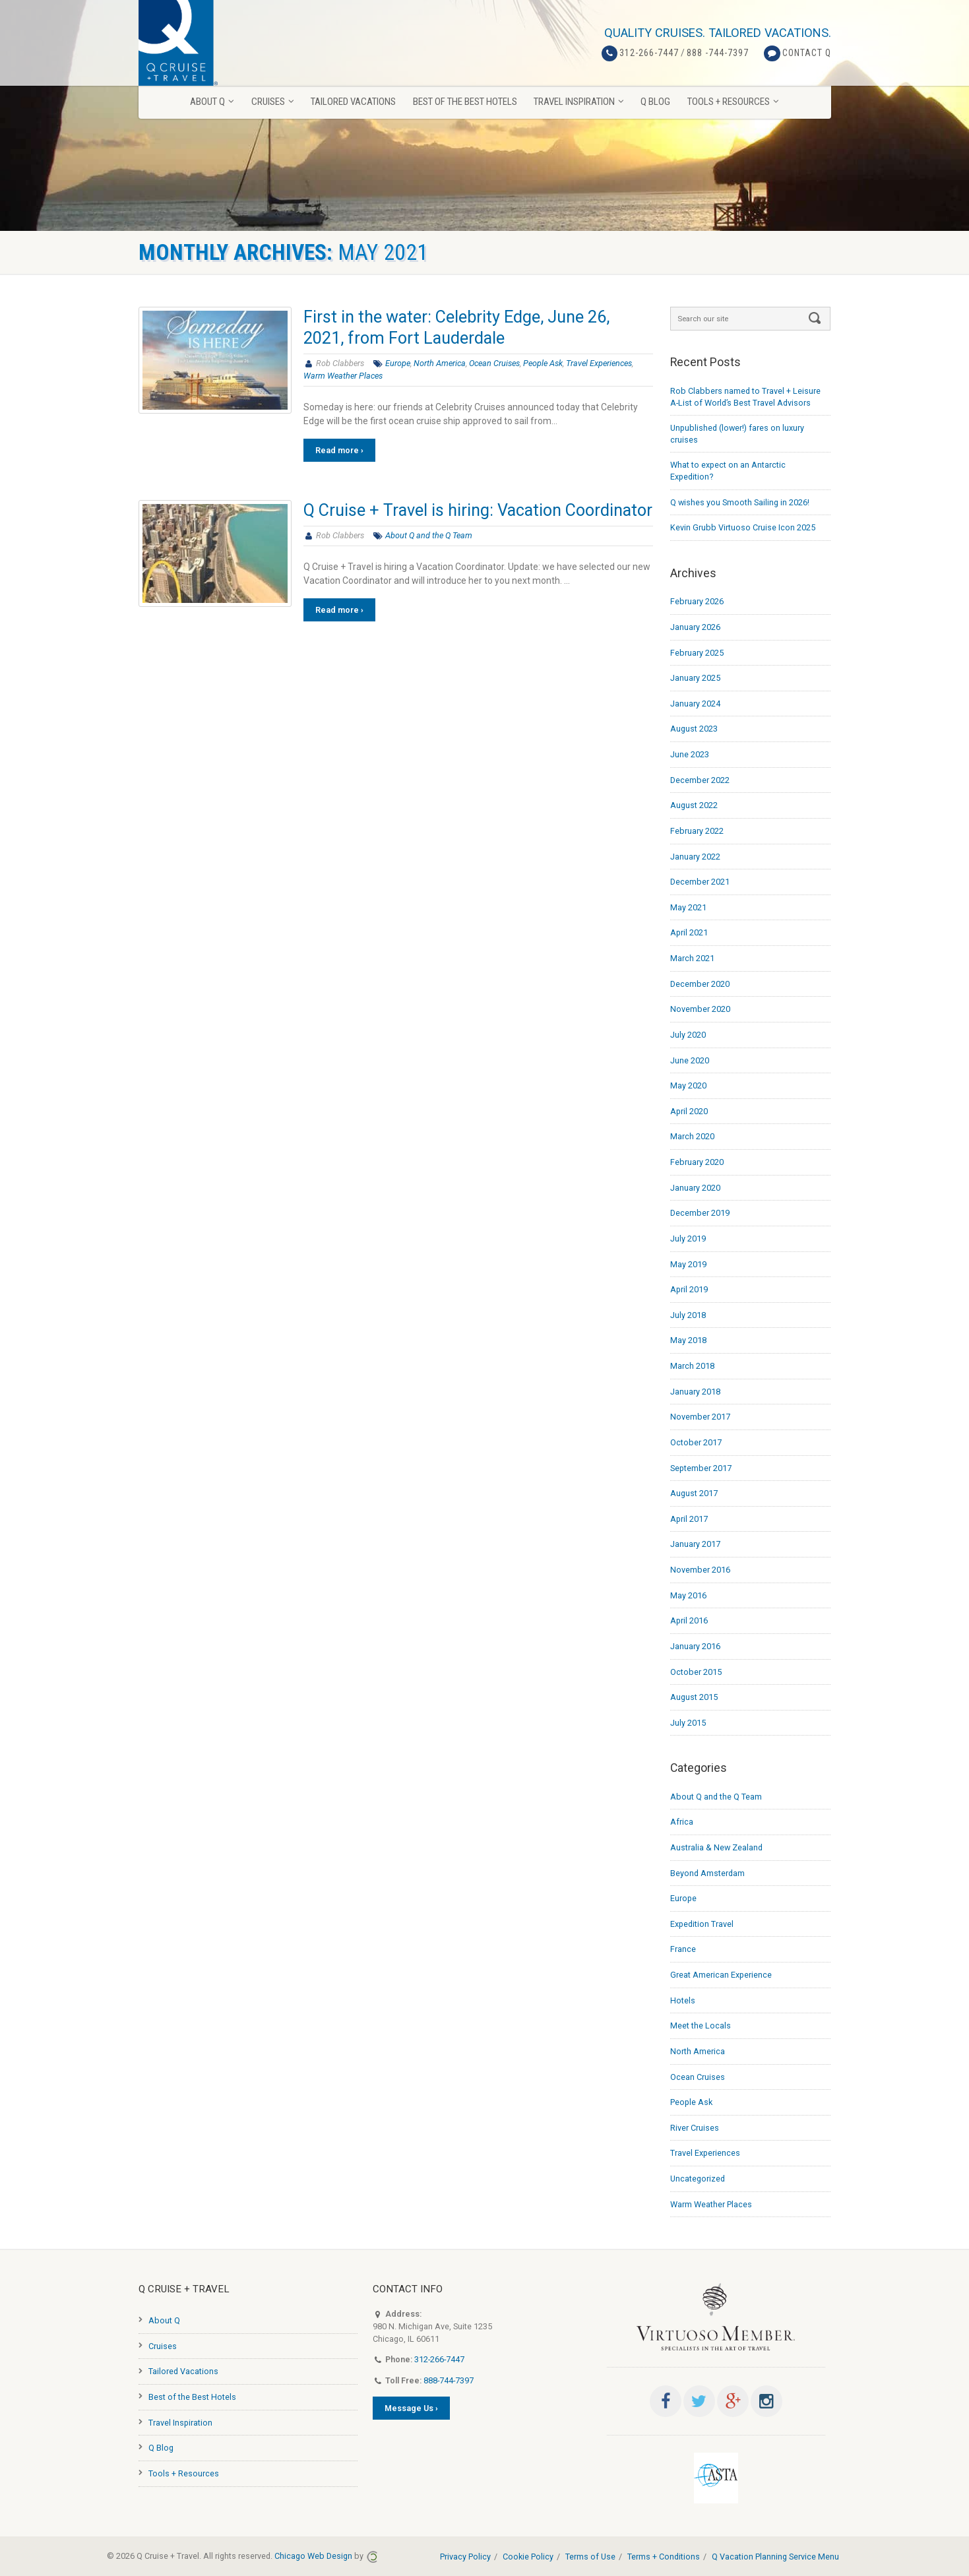 This screenshot has width=969, height=2576. What do you see at coordinates (543, 363) in the screenshot?
I see `People Ask` at bounding box center [543, 363].